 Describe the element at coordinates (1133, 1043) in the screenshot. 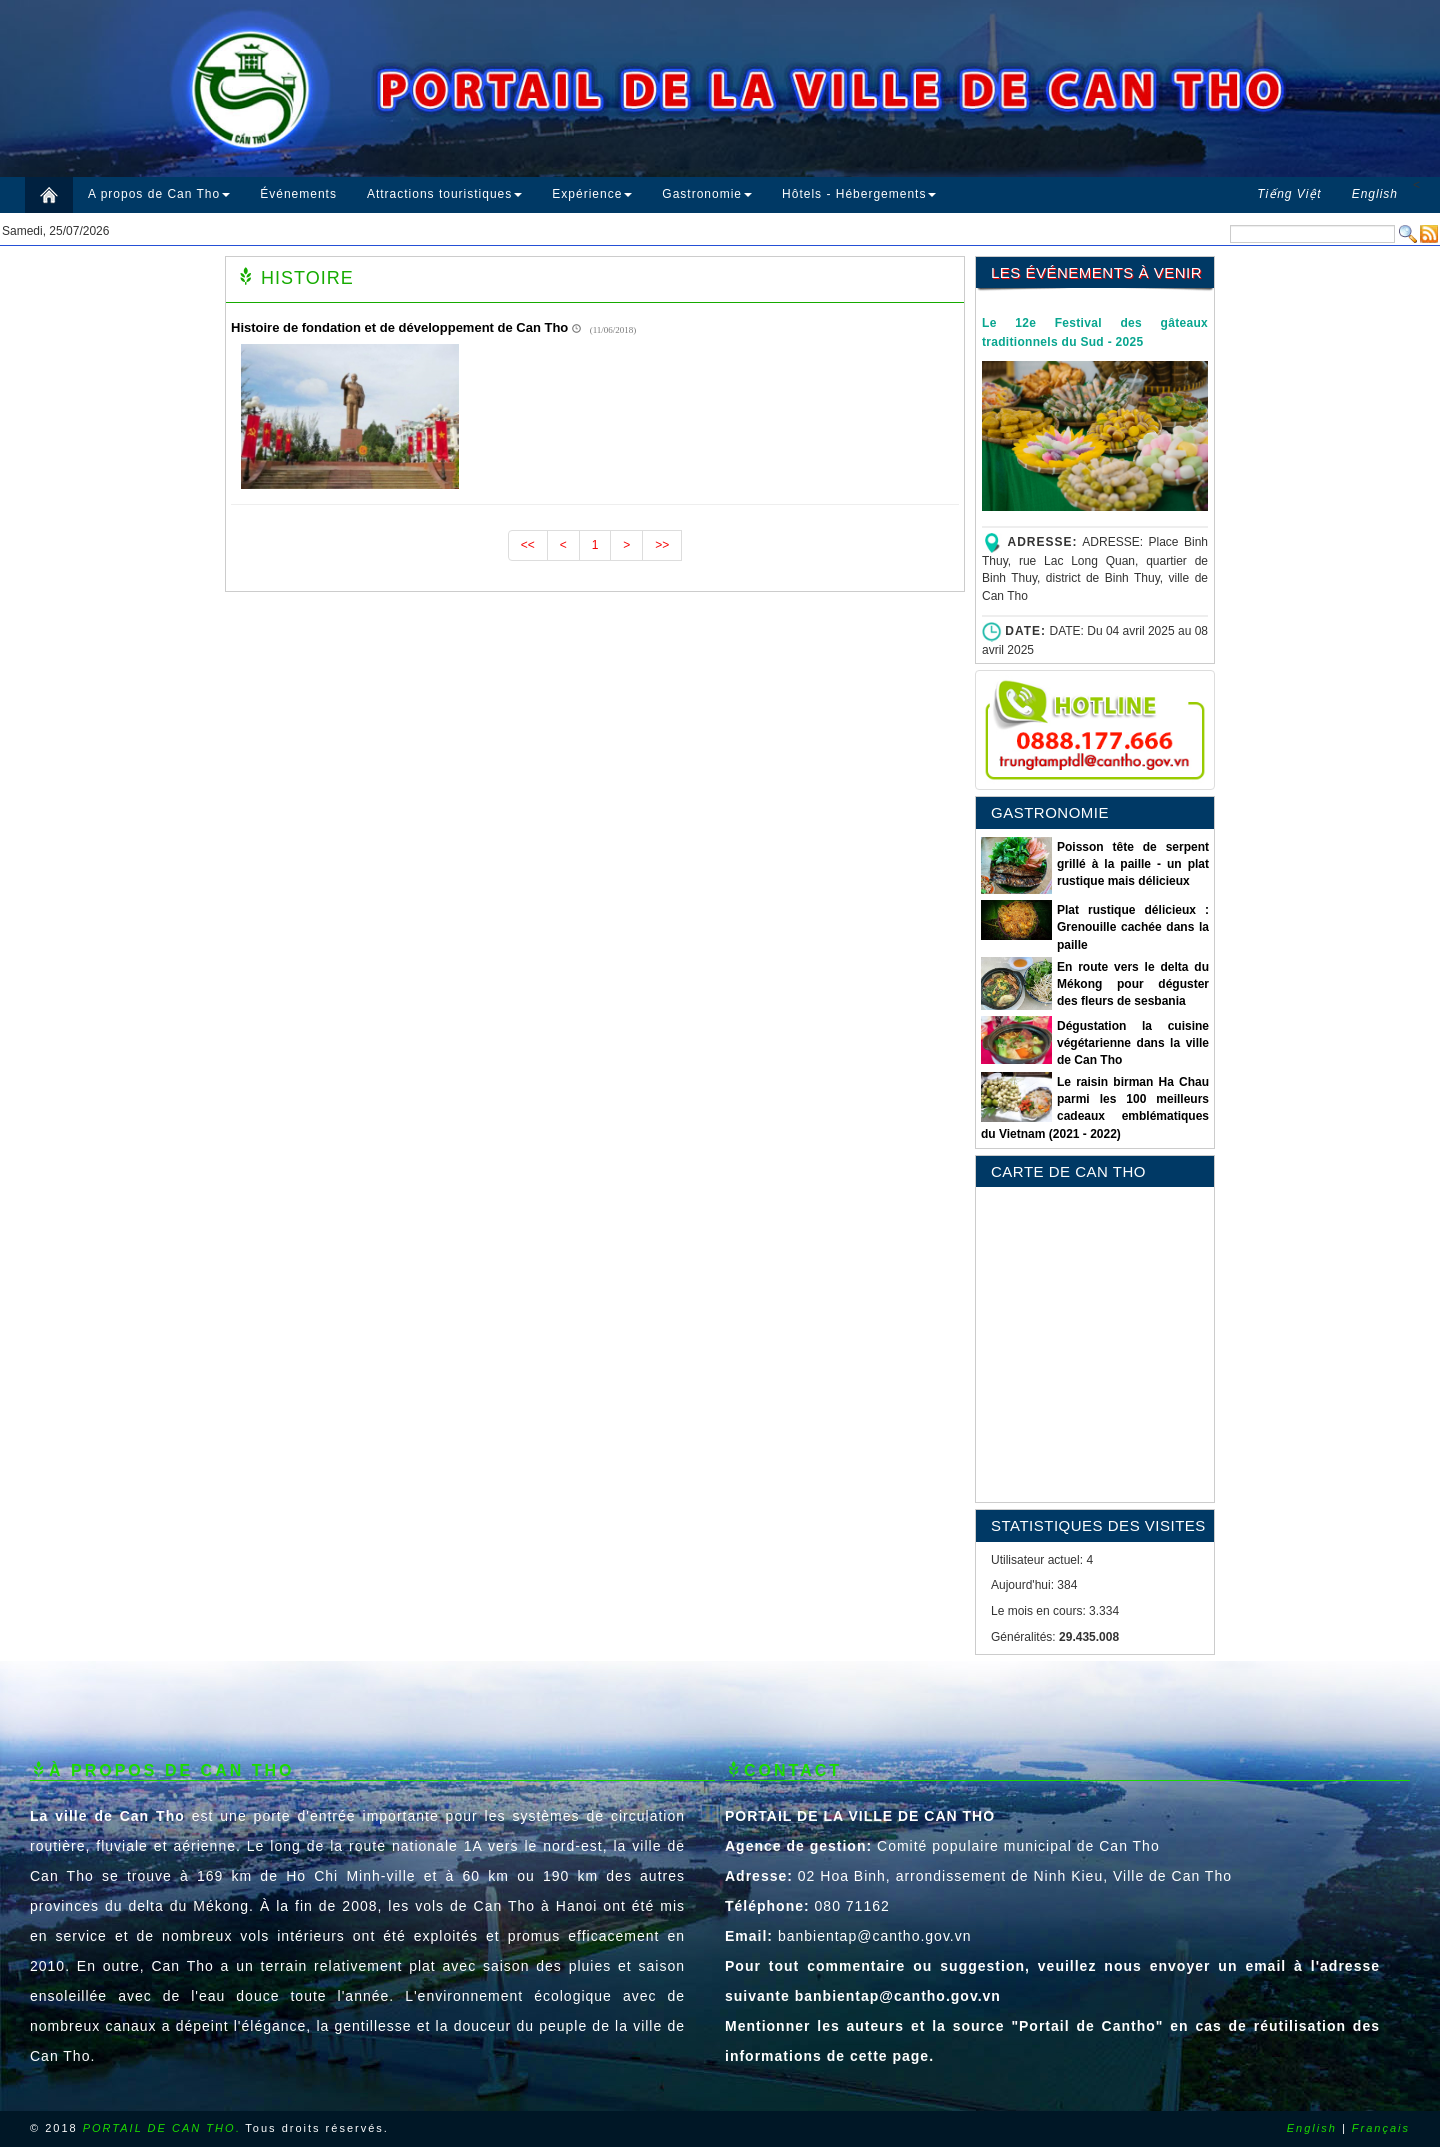

I see `Dégustation la cuisine végétarienne dans la ville de Can Tho` at that location.